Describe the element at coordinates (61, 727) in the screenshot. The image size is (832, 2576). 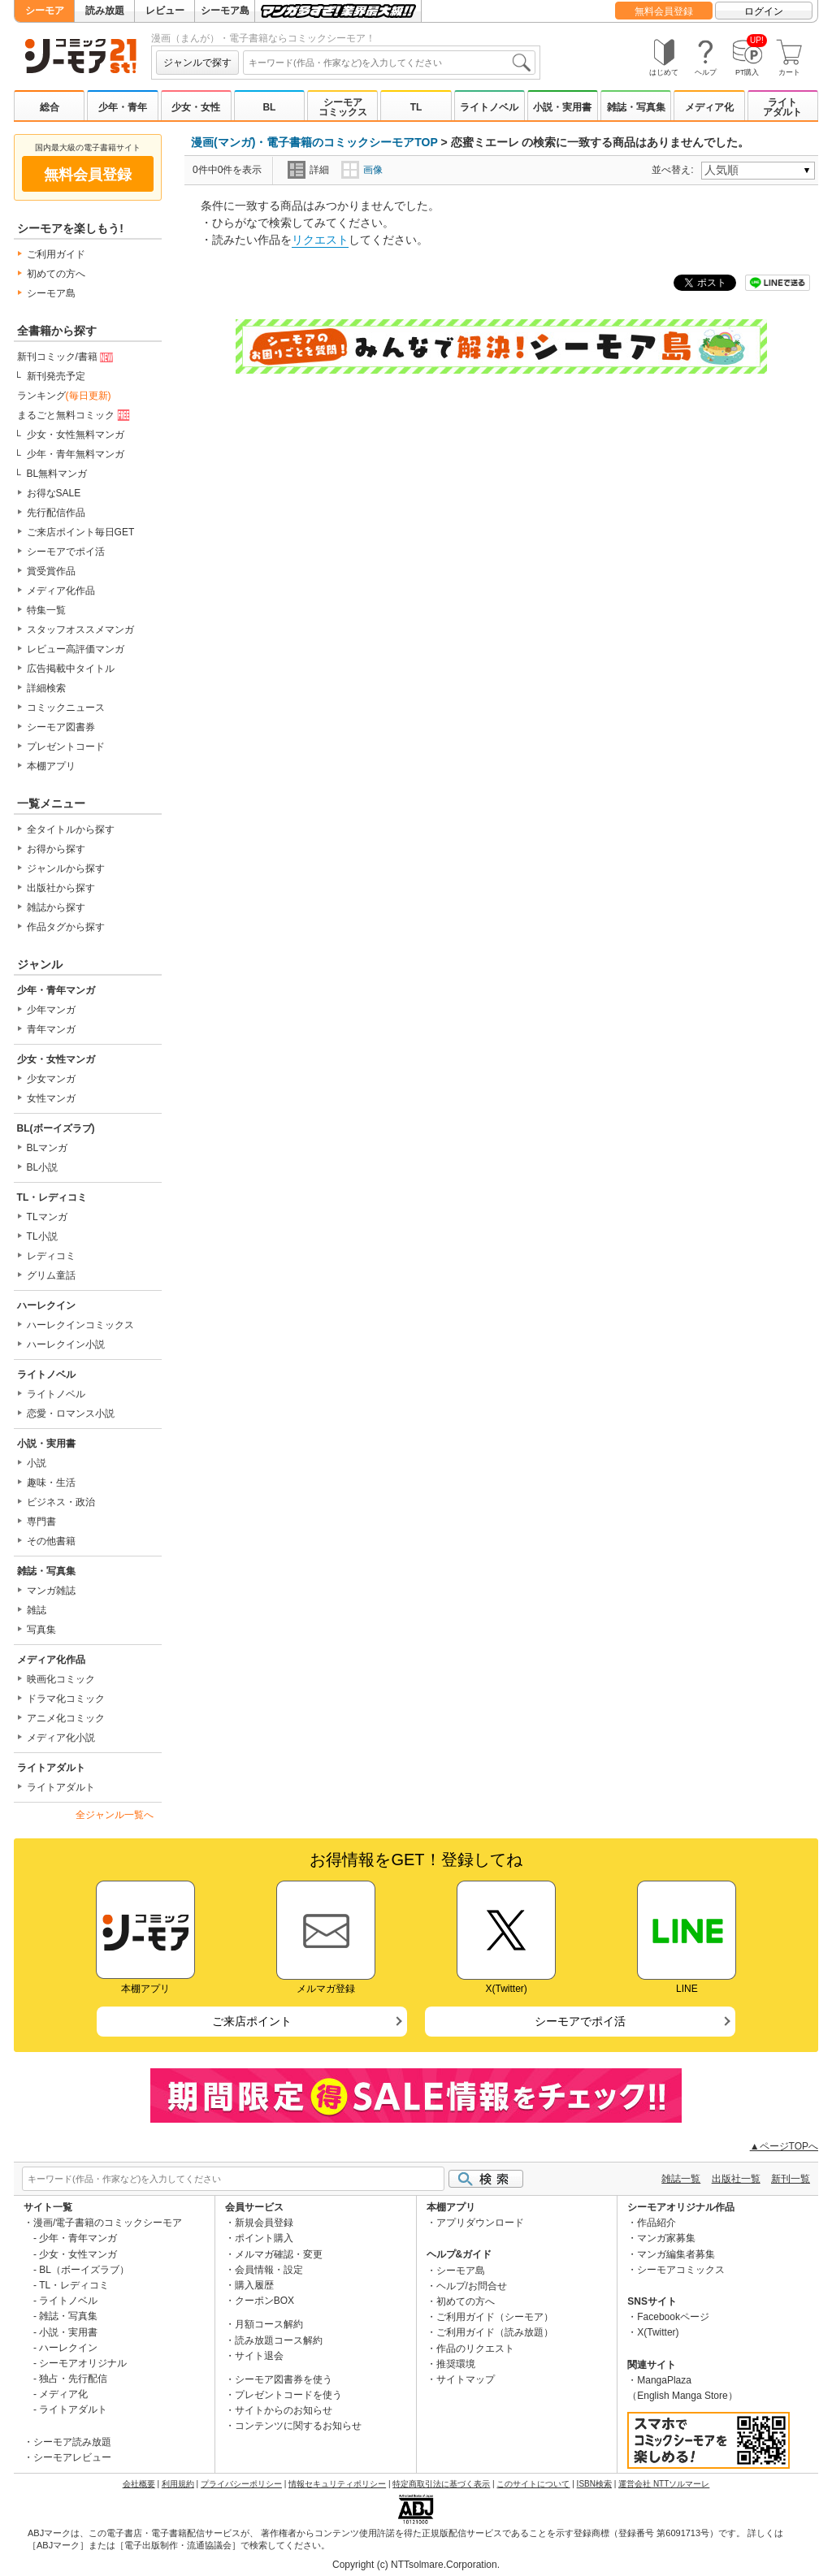
I see `シーモア図書券` at that location.